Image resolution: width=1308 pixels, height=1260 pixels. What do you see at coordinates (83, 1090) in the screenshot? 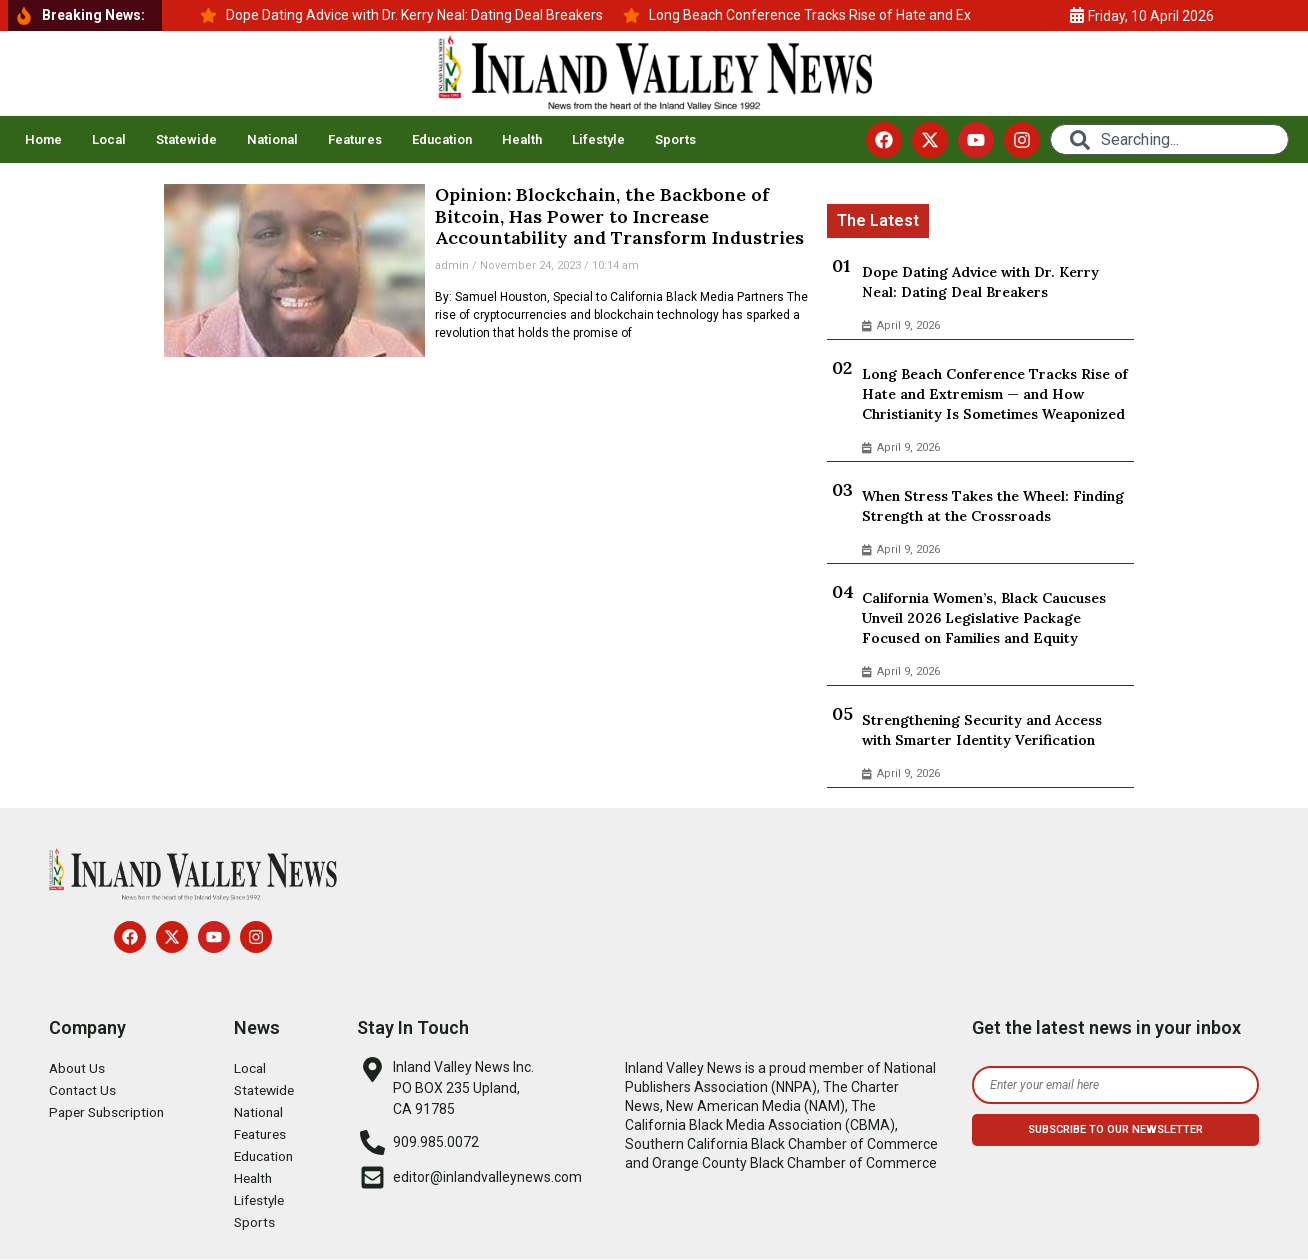
I see `Contact Us` at bounding box center [83, 1090].